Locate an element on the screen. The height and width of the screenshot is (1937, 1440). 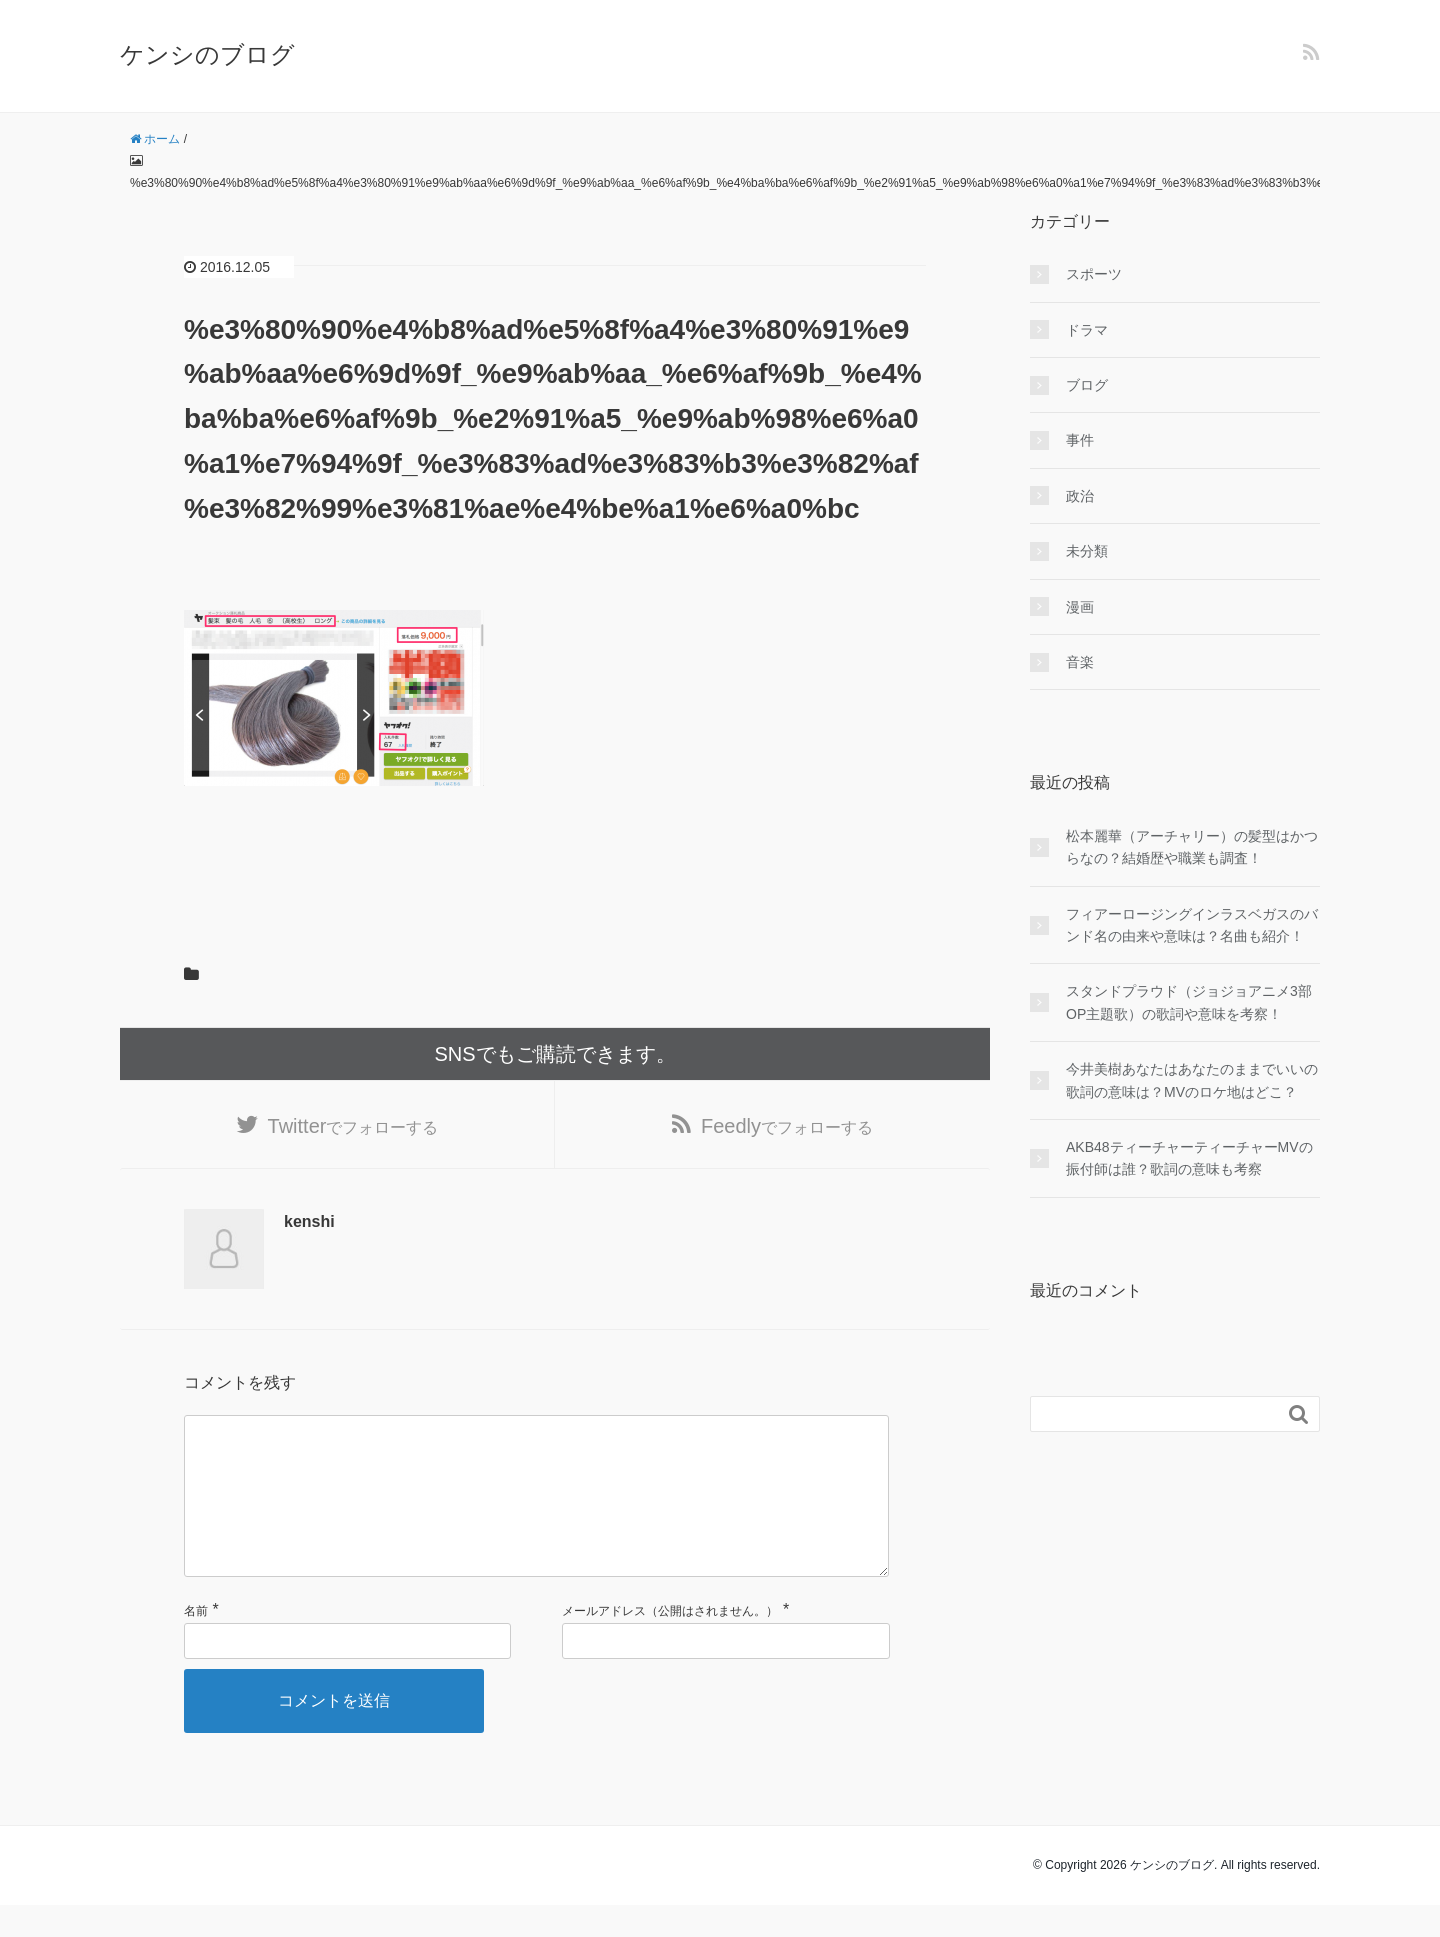
事件 is located at coordinates (1080, 440).